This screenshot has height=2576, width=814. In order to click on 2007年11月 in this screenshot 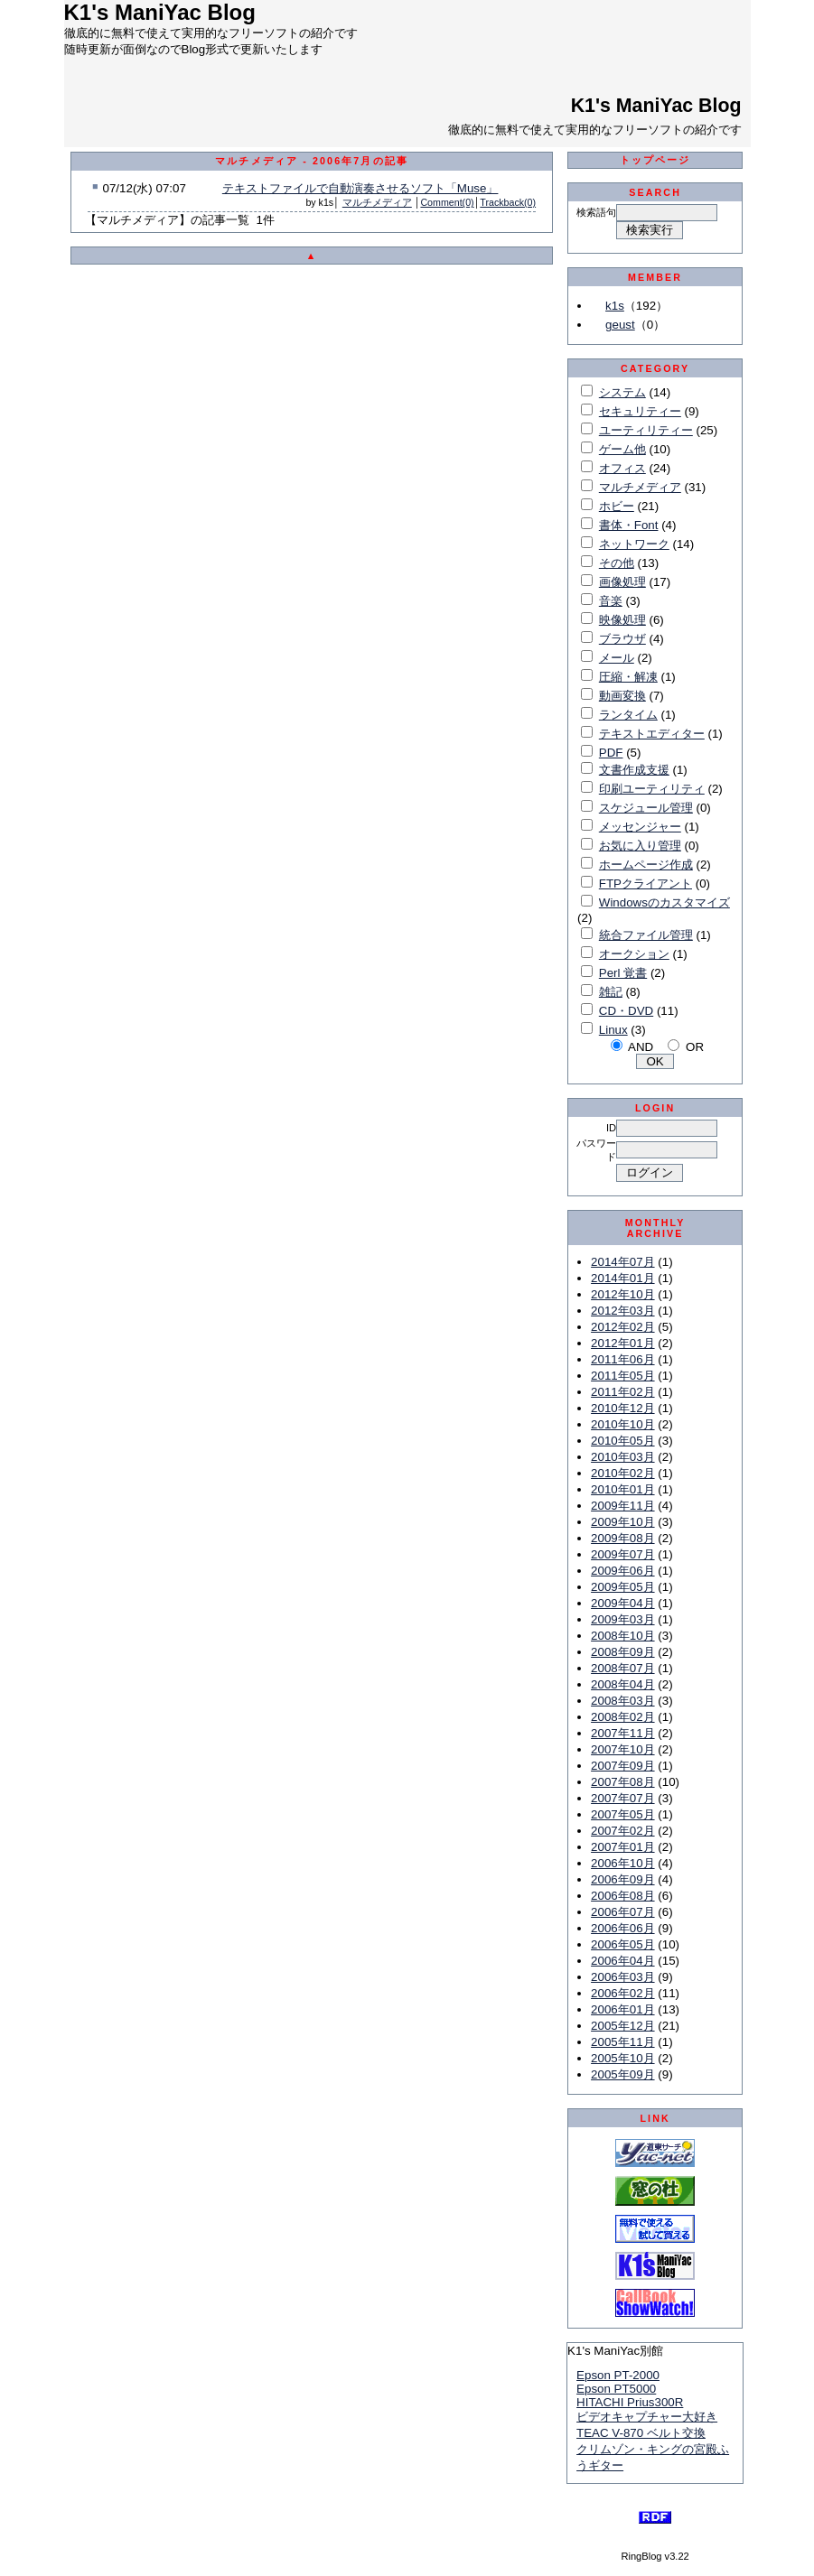, I will do `click(622, 1733)`.